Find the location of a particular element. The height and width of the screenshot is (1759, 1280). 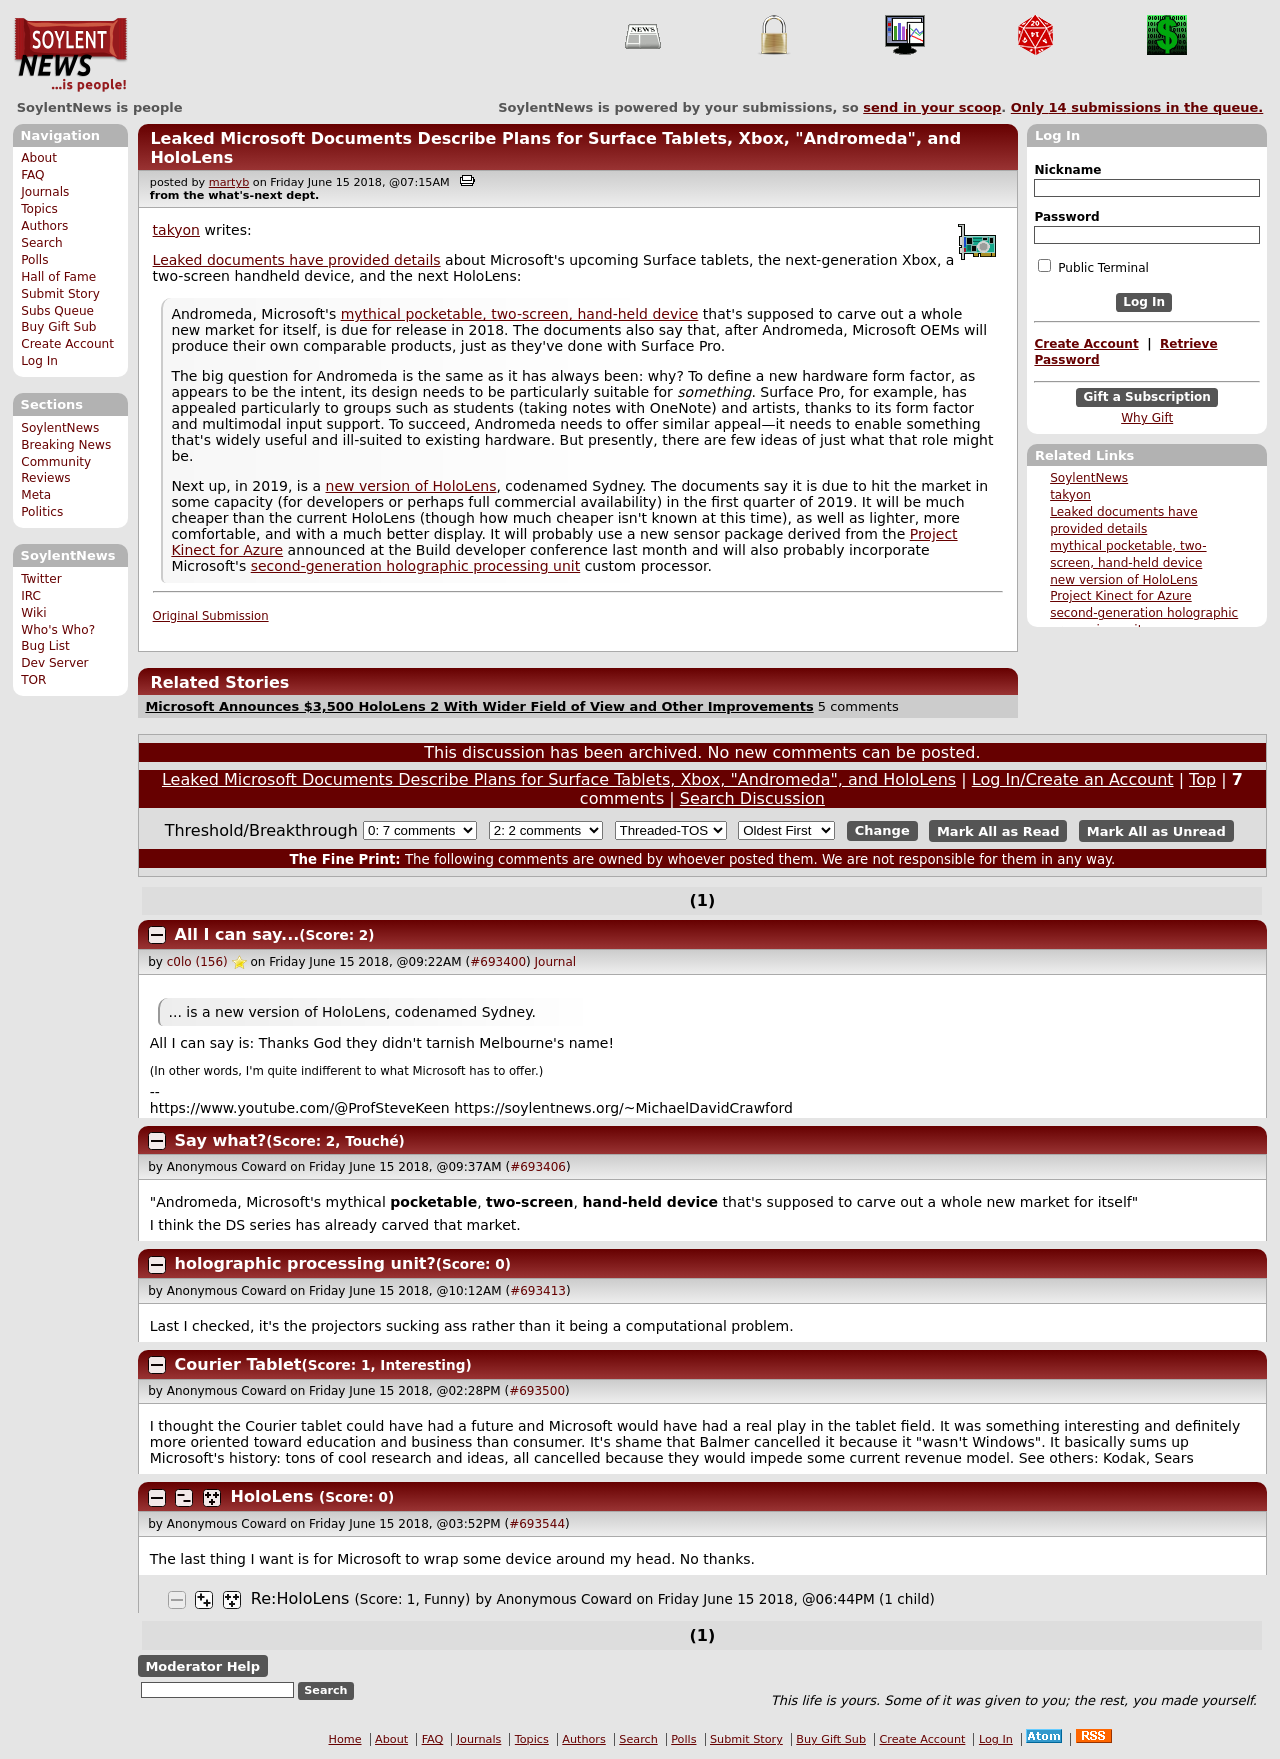

Only submissions in the queue. is located at coordinates (1137, 107).